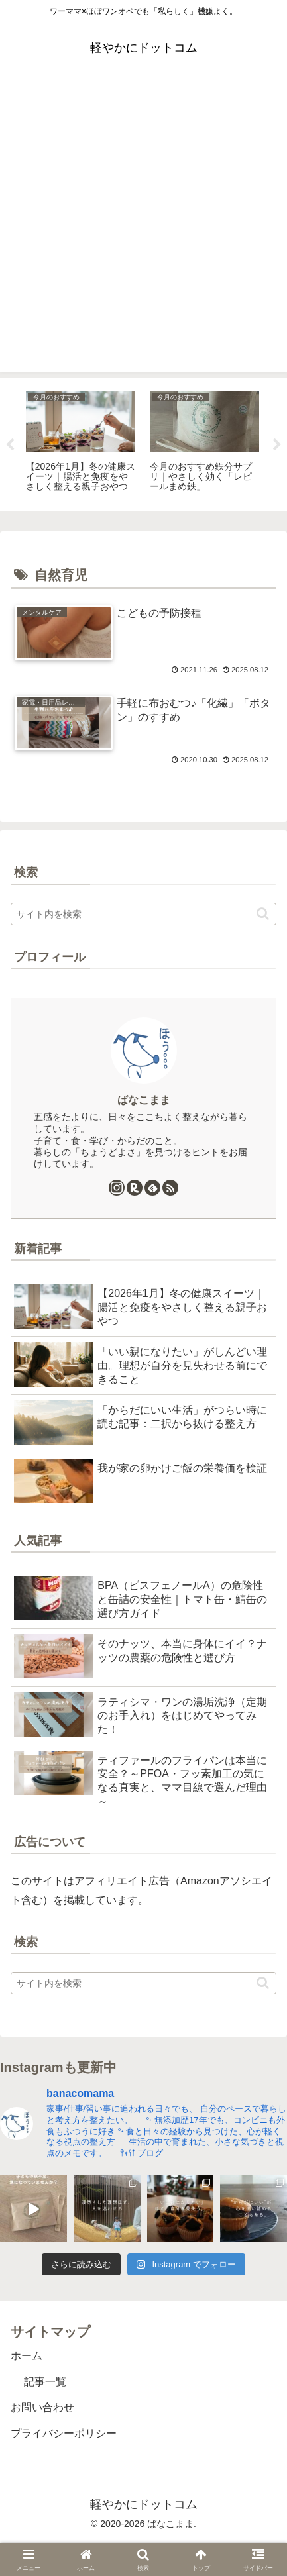 This screenshot has width=287, height=2576. What do you see at coordinates (277, 445) in the screenshot?
I see `Next` at bounding box center [277, 445].